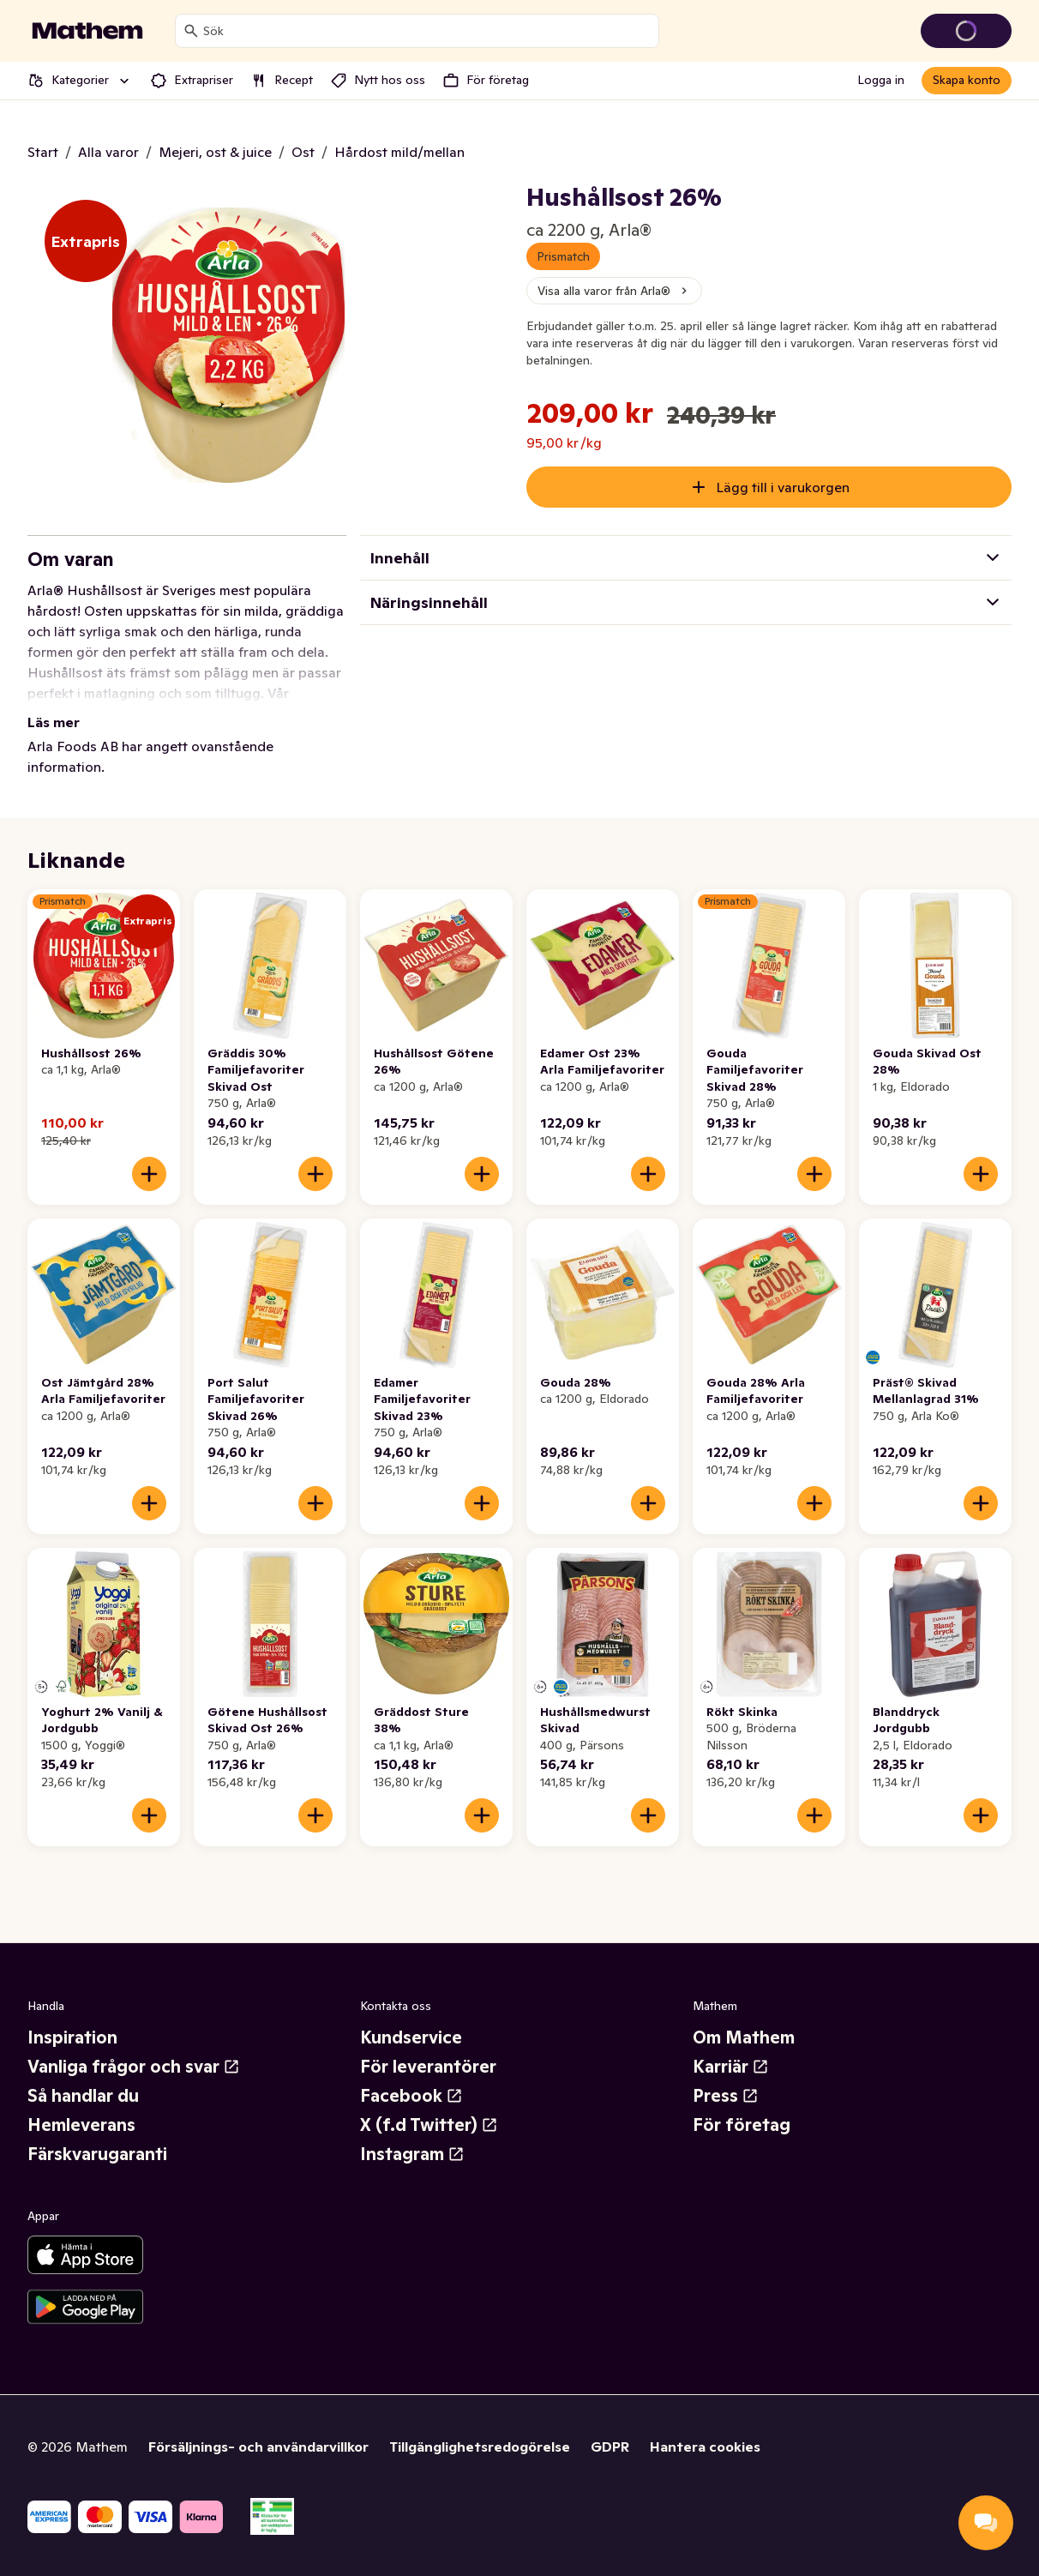 Image resolution: width=1039 pixels, height=2576 pixels. Describe the element at coordinates (149, 1174) in the screenshot. I see `[Lägg till i varukorgen]` at that location.